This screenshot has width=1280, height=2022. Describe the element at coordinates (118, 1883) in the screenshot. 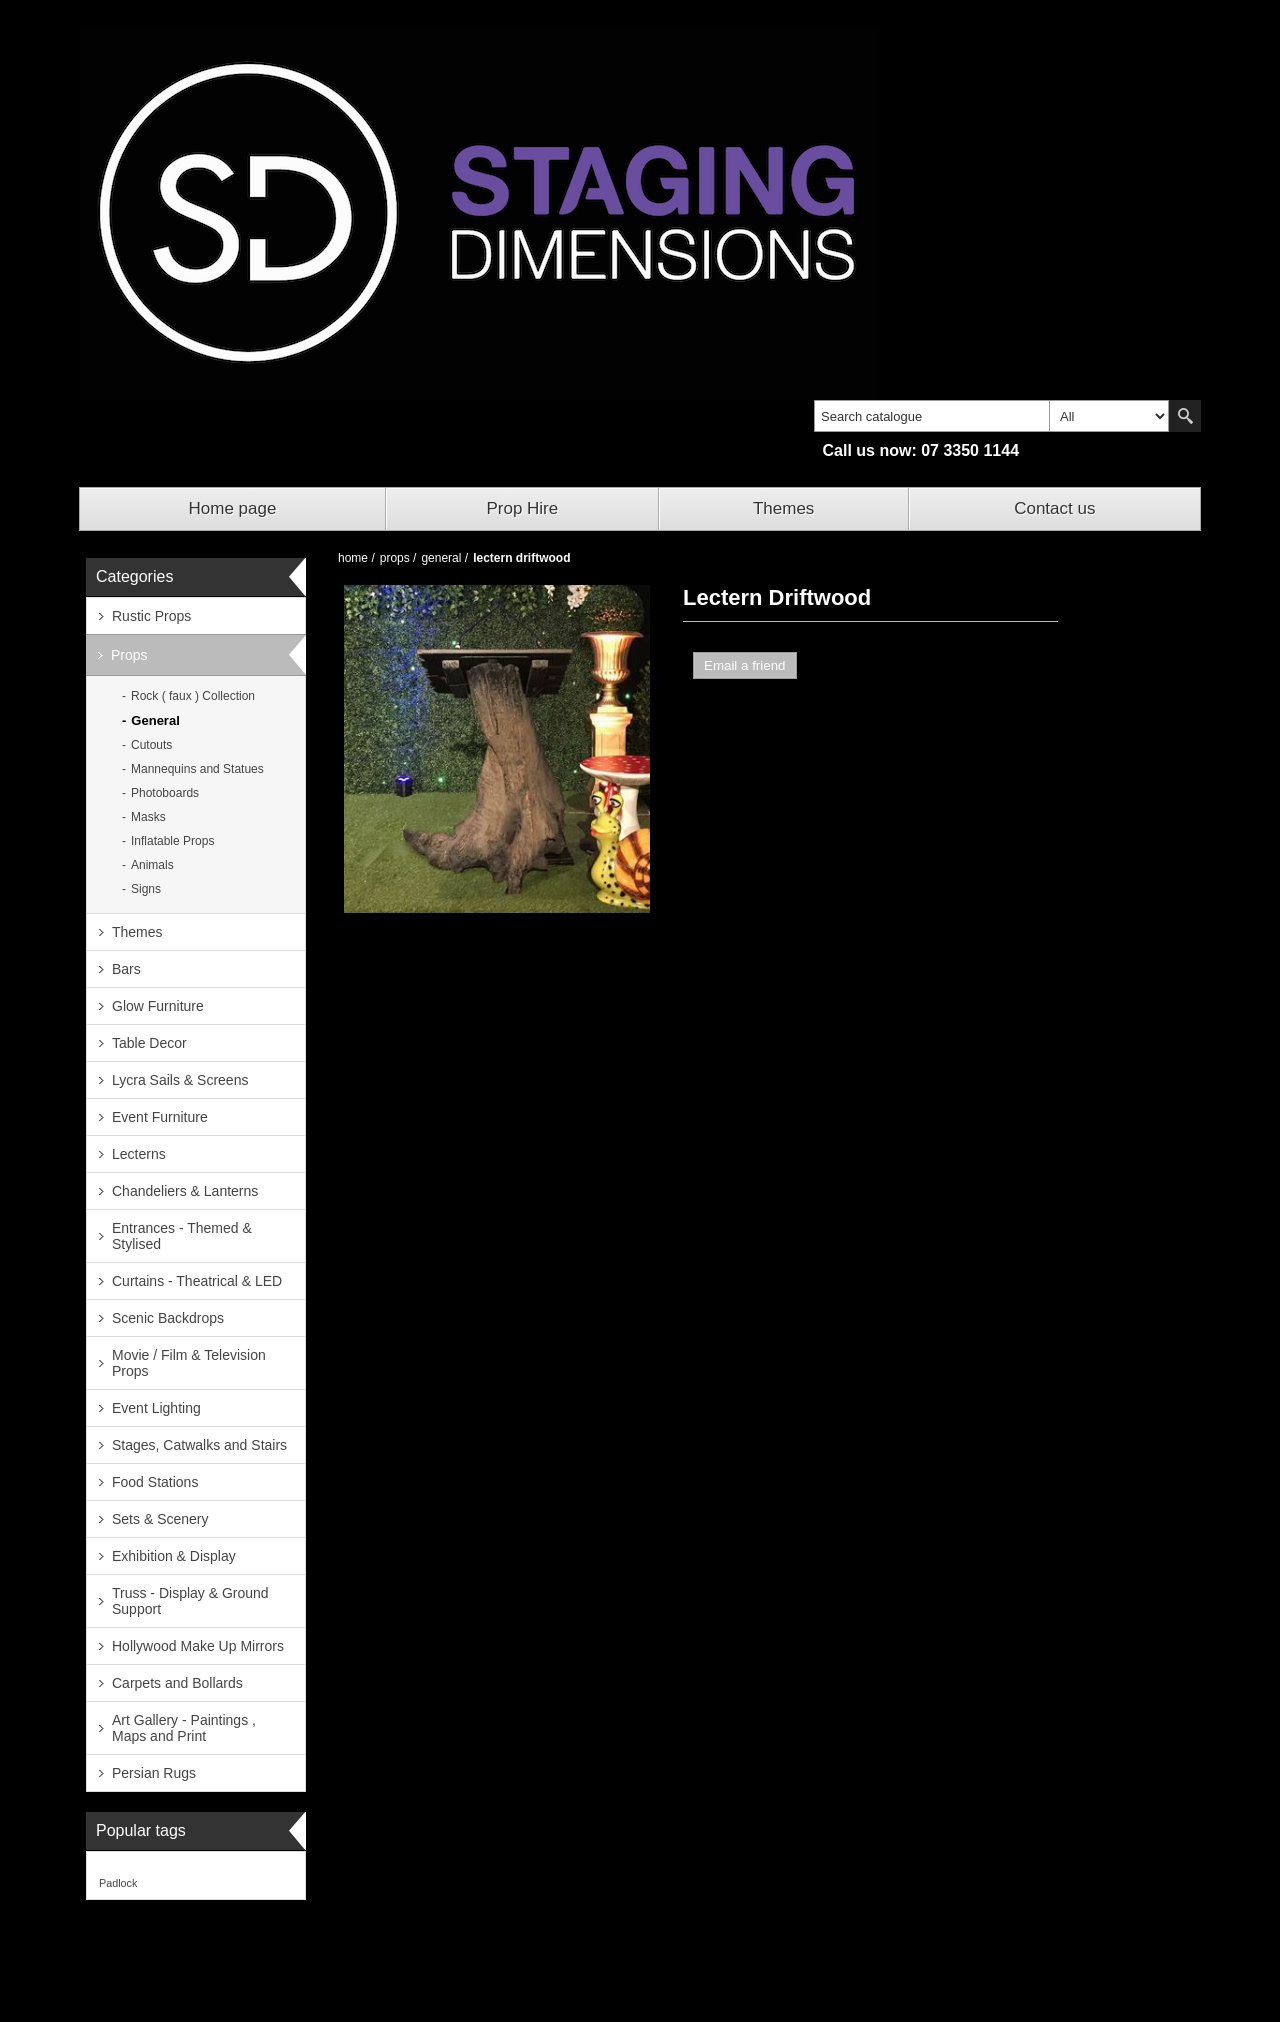

I see `Padlock` at that location.